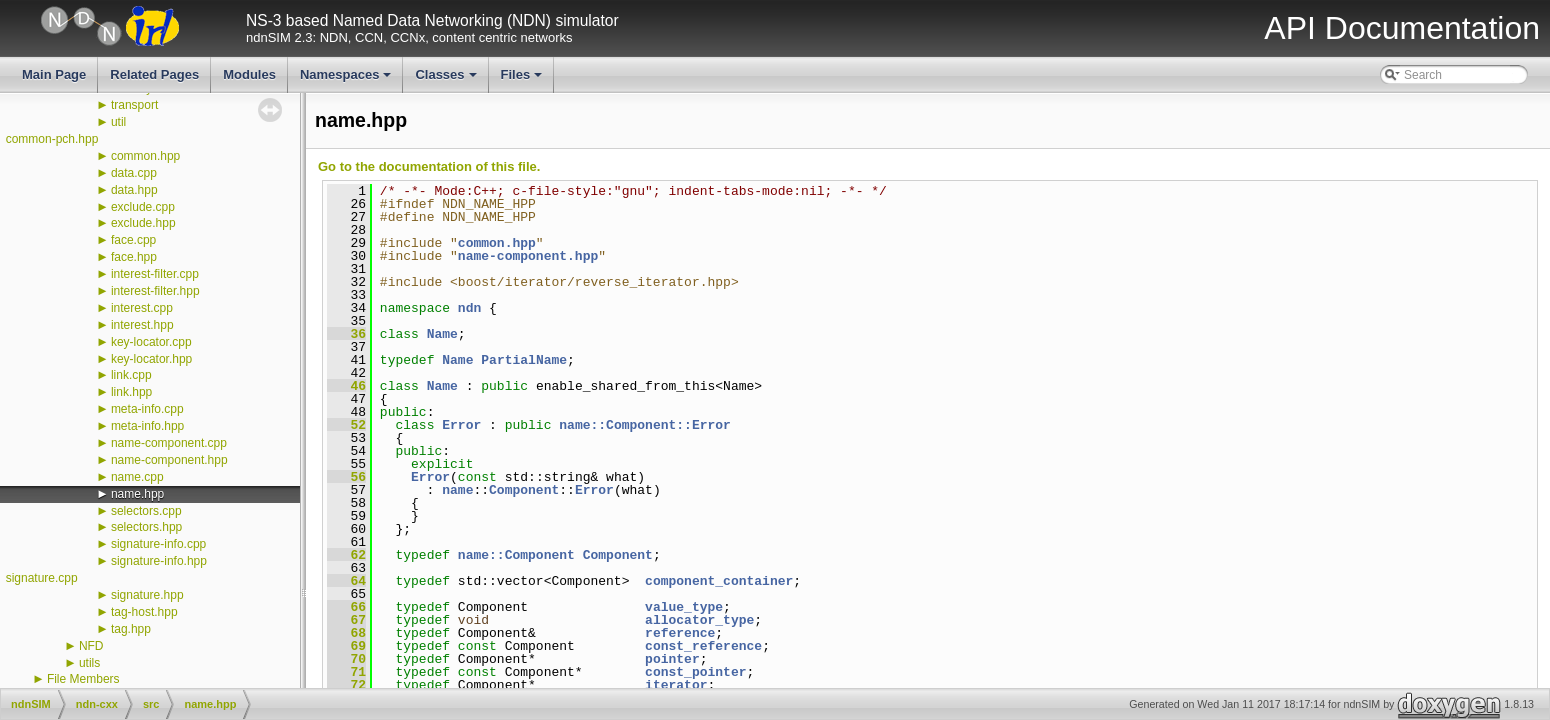 This screenshot has height=720, width=1550. I want to click on 56, so click(346, 477).